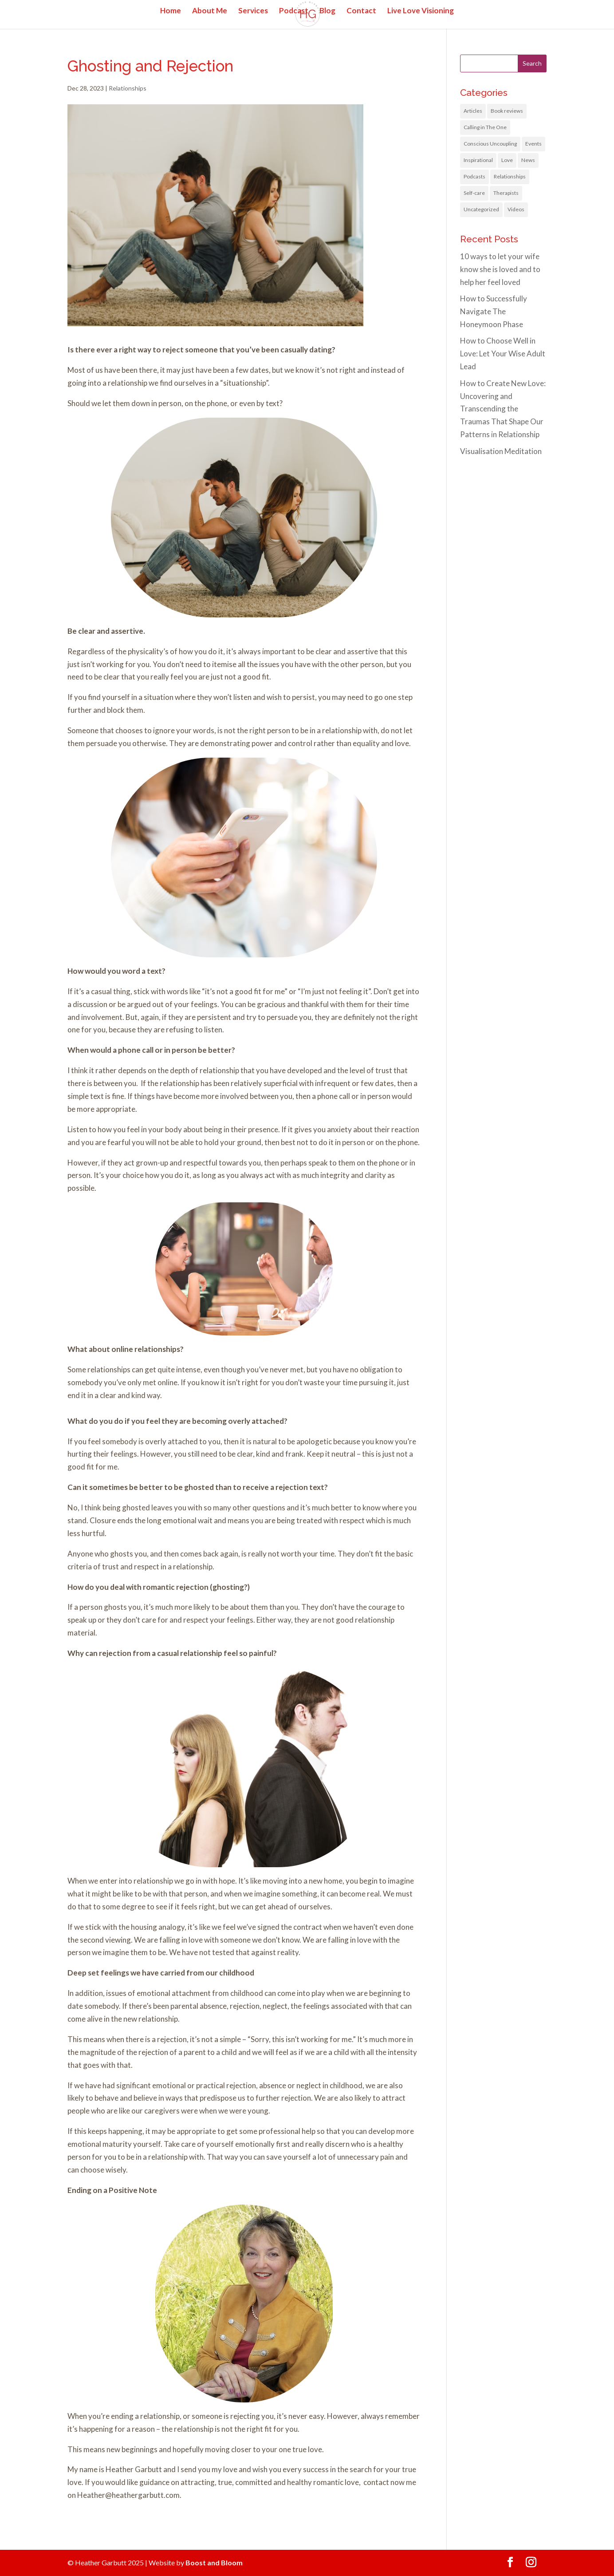  Describe the element at coordinates (420, 11) in the screenshot. I see `Live Love Visioning` at that location.